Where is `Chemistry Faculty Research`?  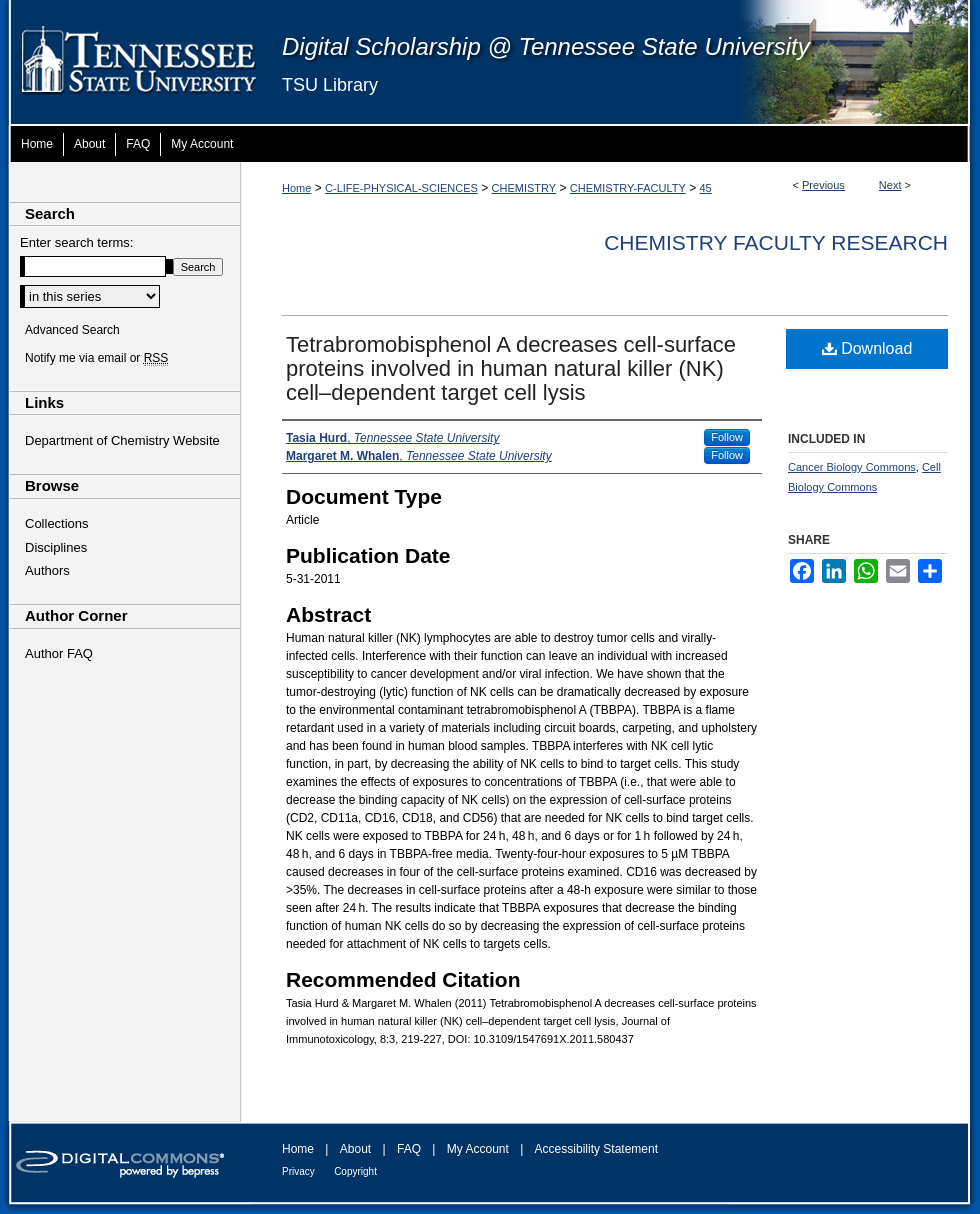 Chemistry Faculty Research is located at coordinates (776, 242).